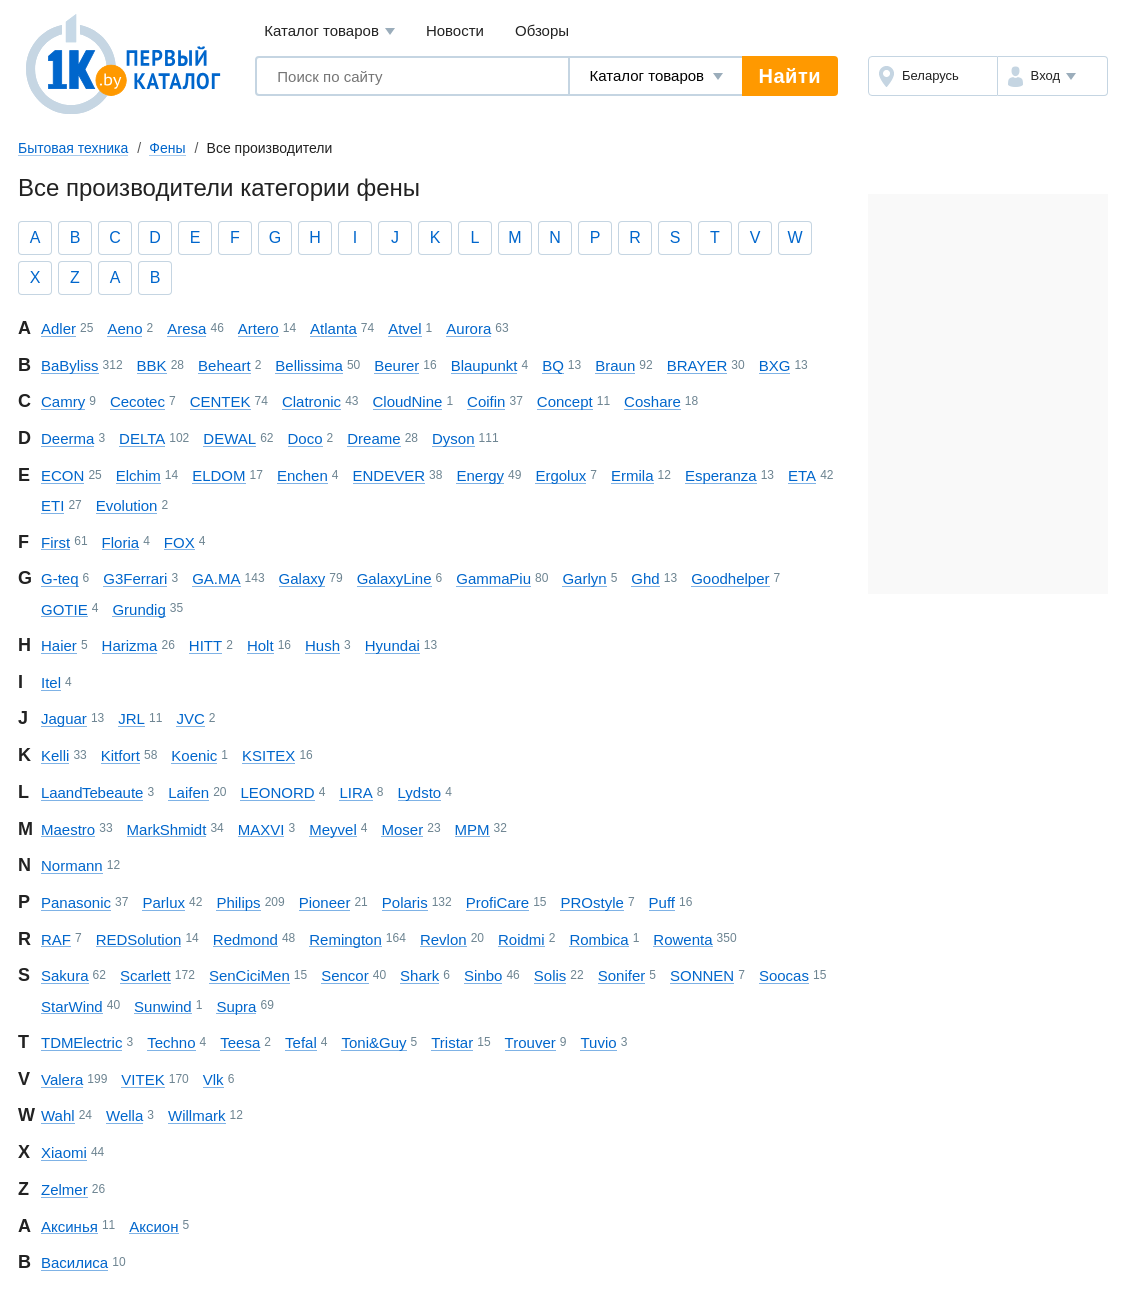 Image resolution: width=1126 pixels, height=1303 pixels. I want to click on Trouver, so click(530, 1042).